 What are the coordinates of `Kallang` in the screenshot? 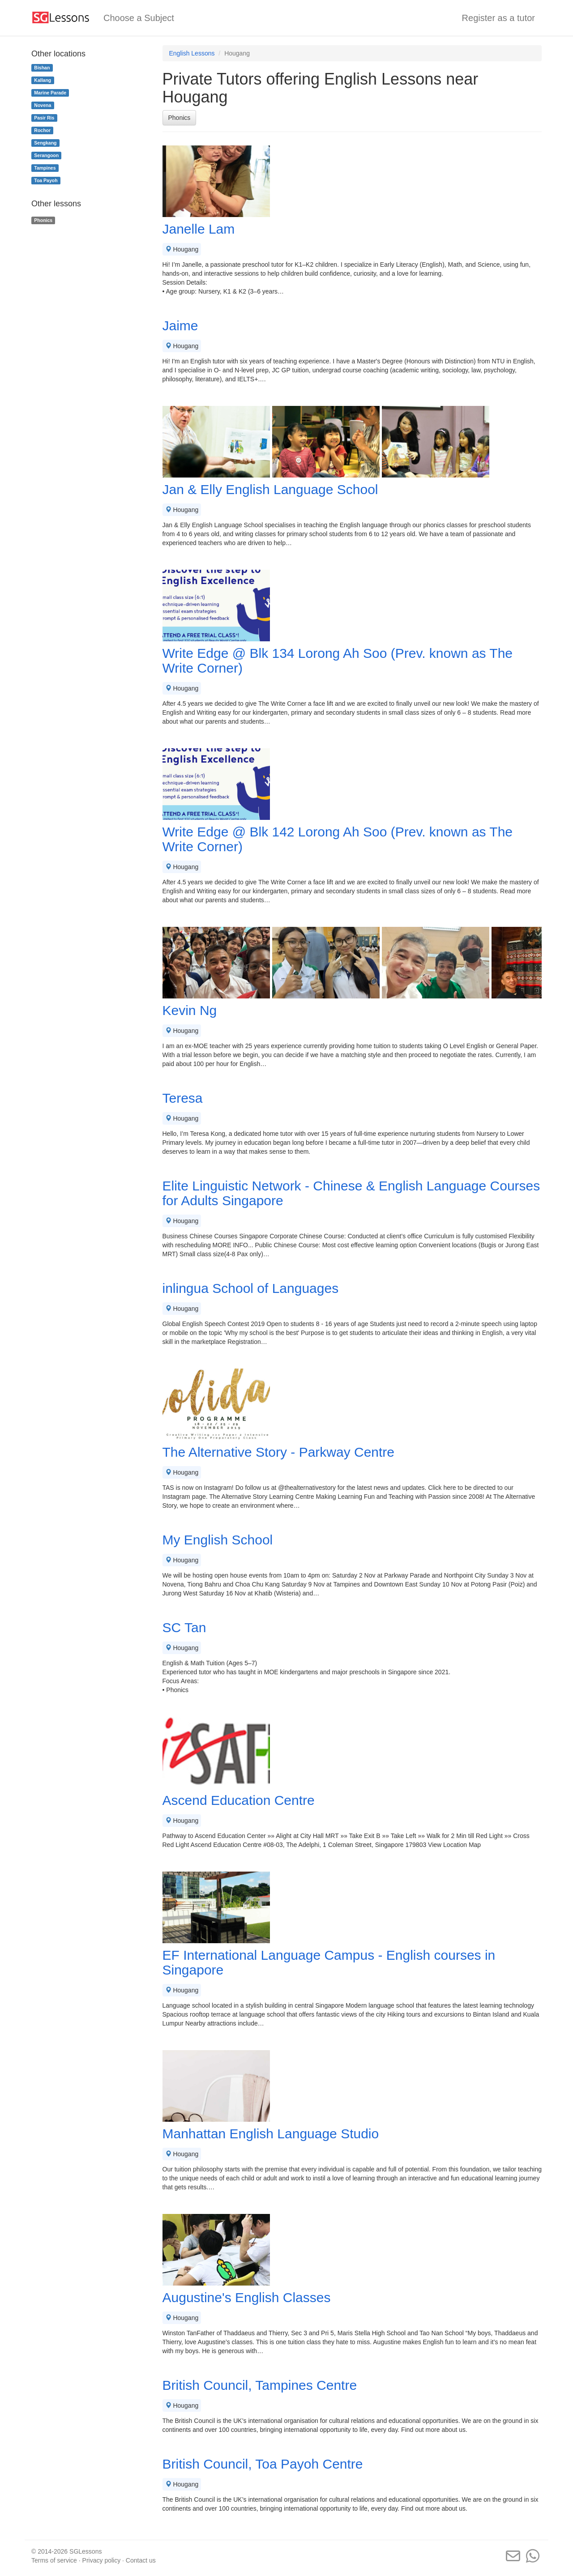 It's located at (42, 80).